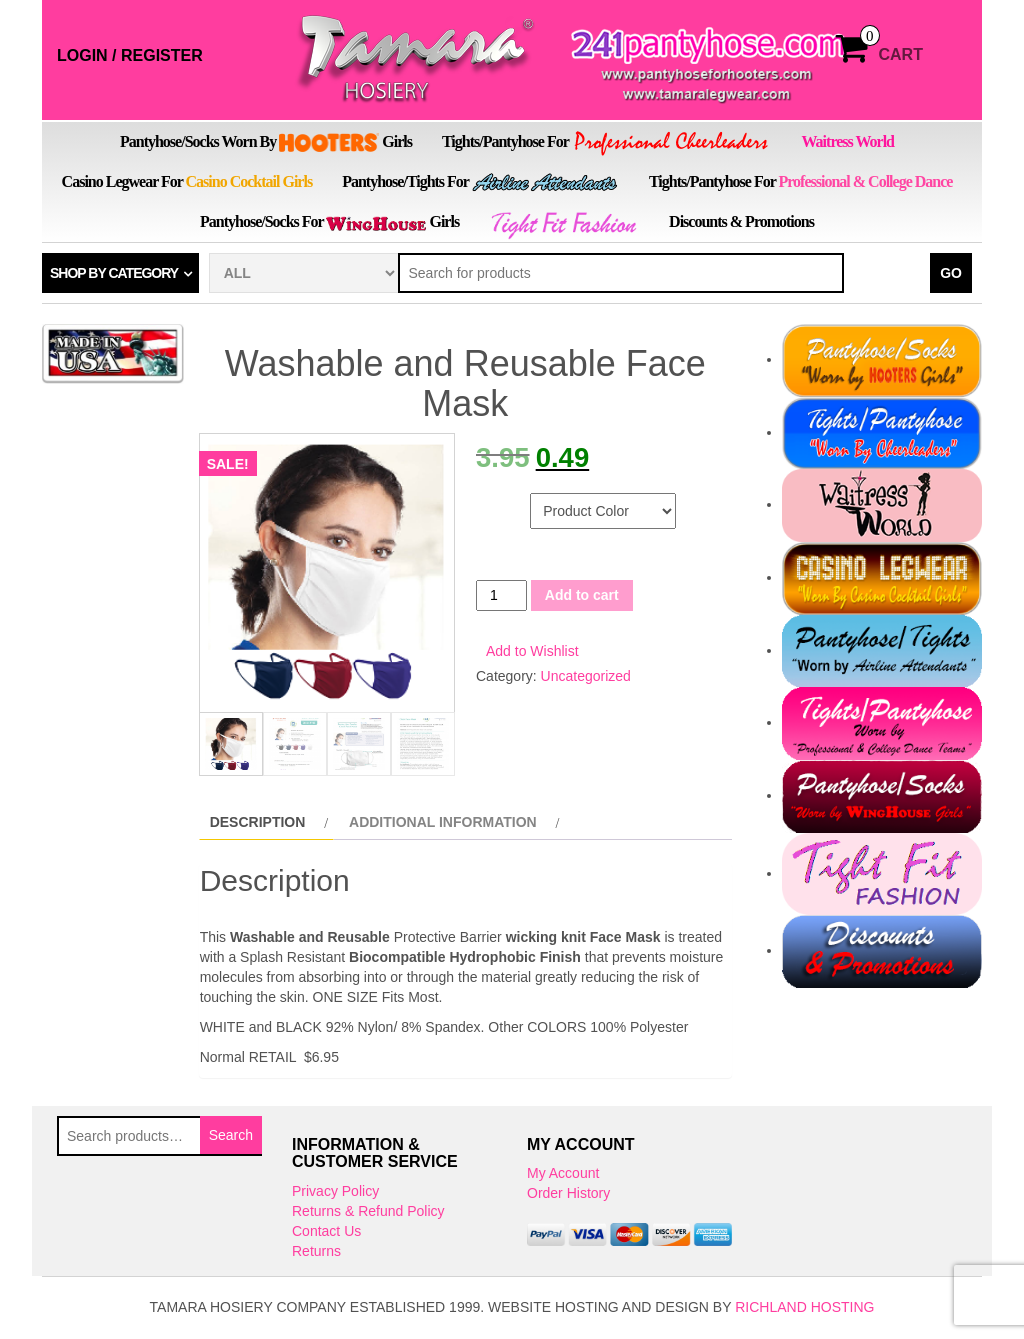 Image resolution: width=1024 pixels, height=1339 pixels. What do you see at coordinates (951, 273) in the screenshot?
I see `Go` at bounding box center [951, 273].